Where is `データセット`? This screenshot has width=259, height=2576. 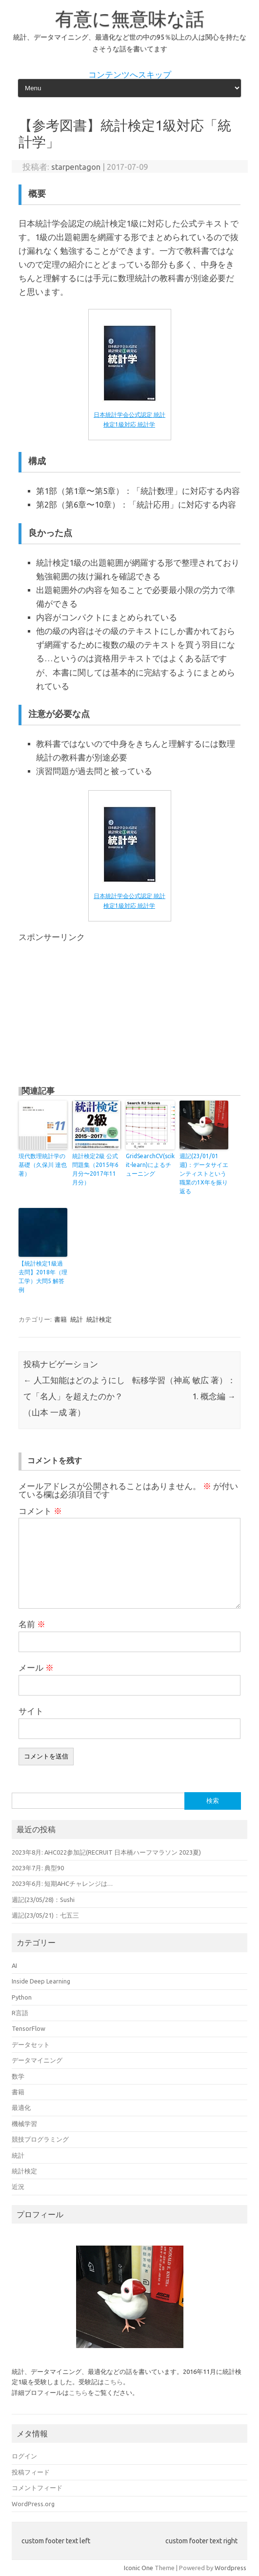 データセット is located at coordinates (31, 2044).